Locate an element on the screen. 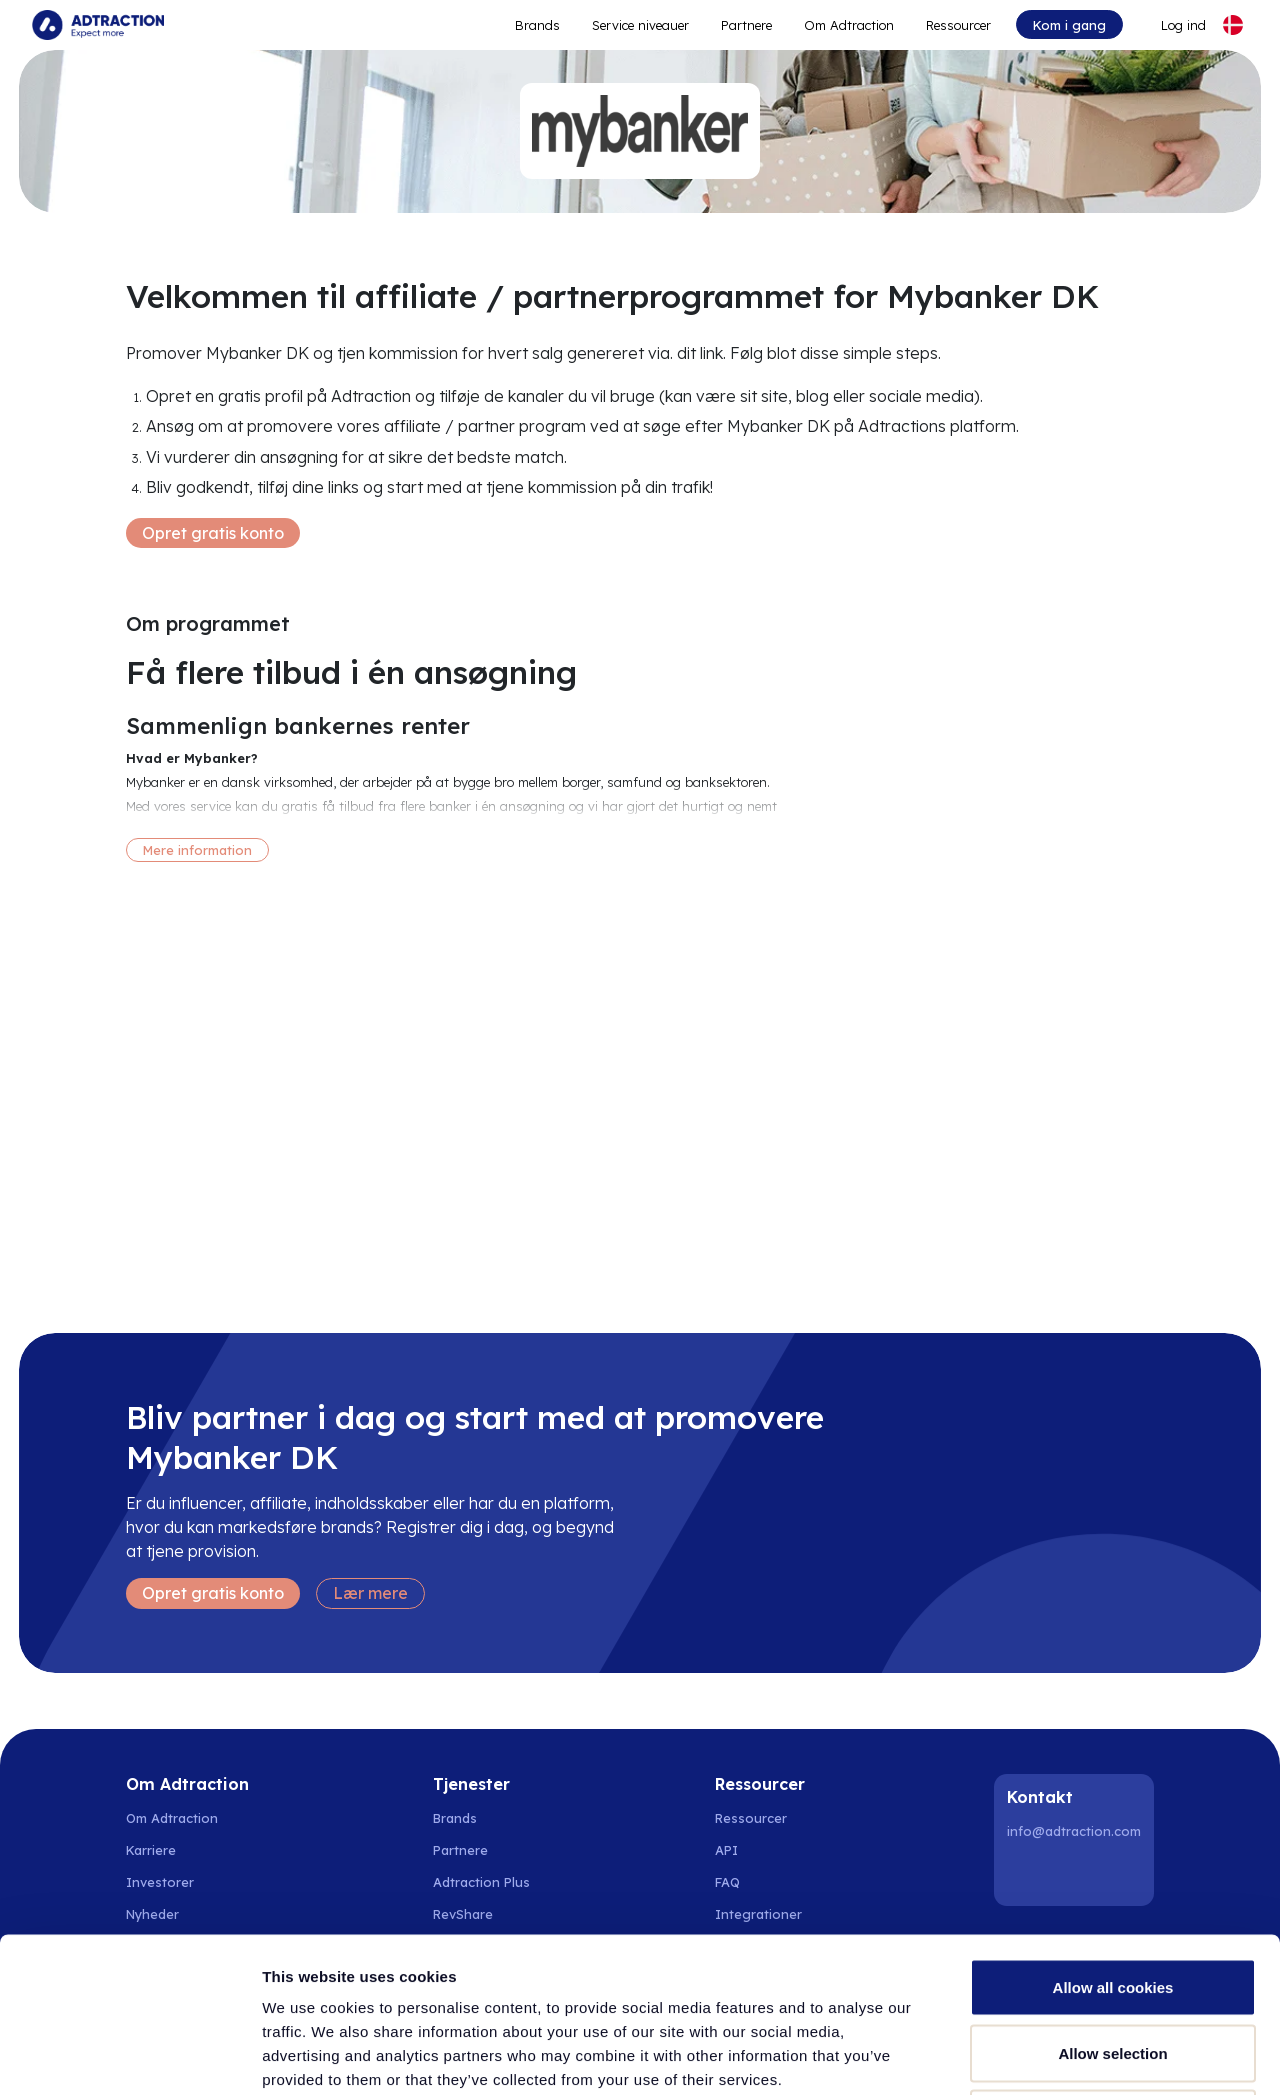  Lær mere [Learn more] is located at coordinates (370, 1593).